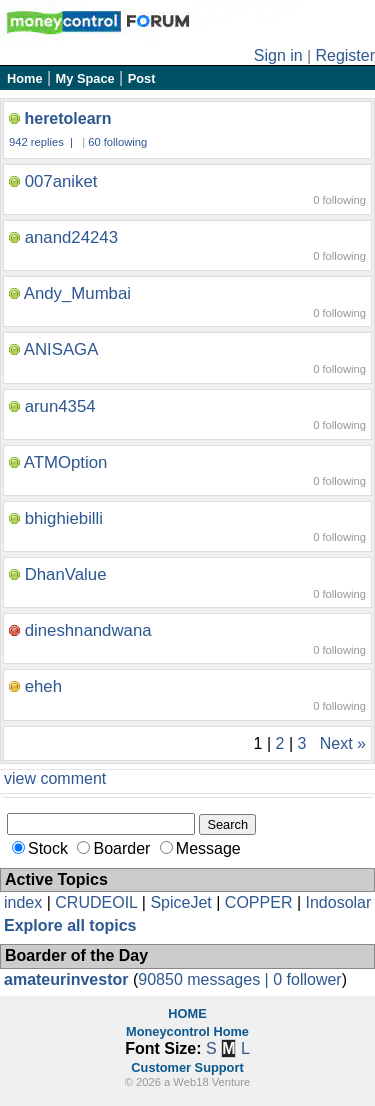  Describe the element at coordinates (61, 181) in the screenshot. I see `007aniket` at that location.